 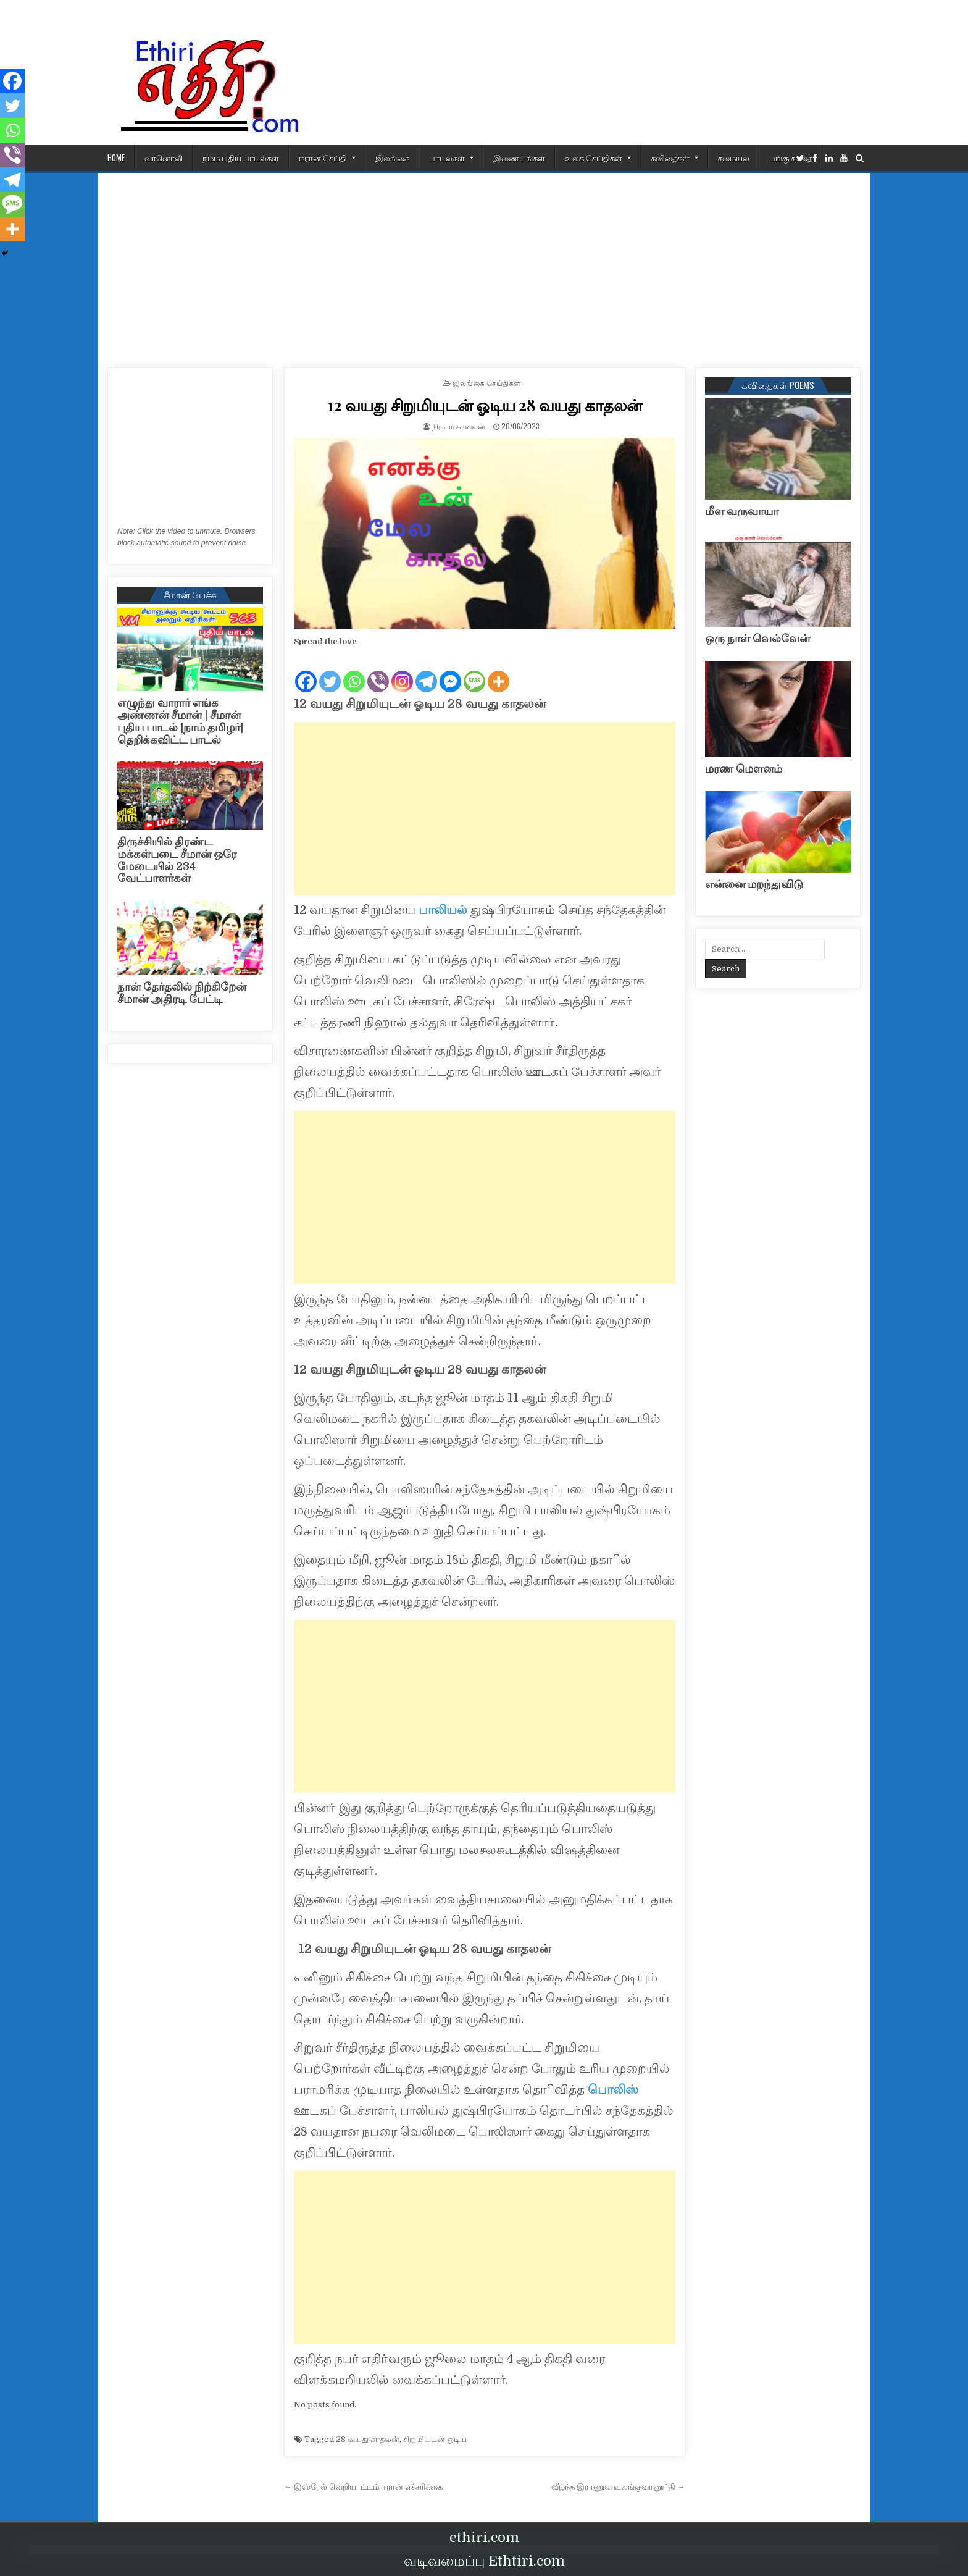 What do you see at coordinates (402, 671) in the screenshot?
I see `[Instagram]` at bounding box center [402, 671].